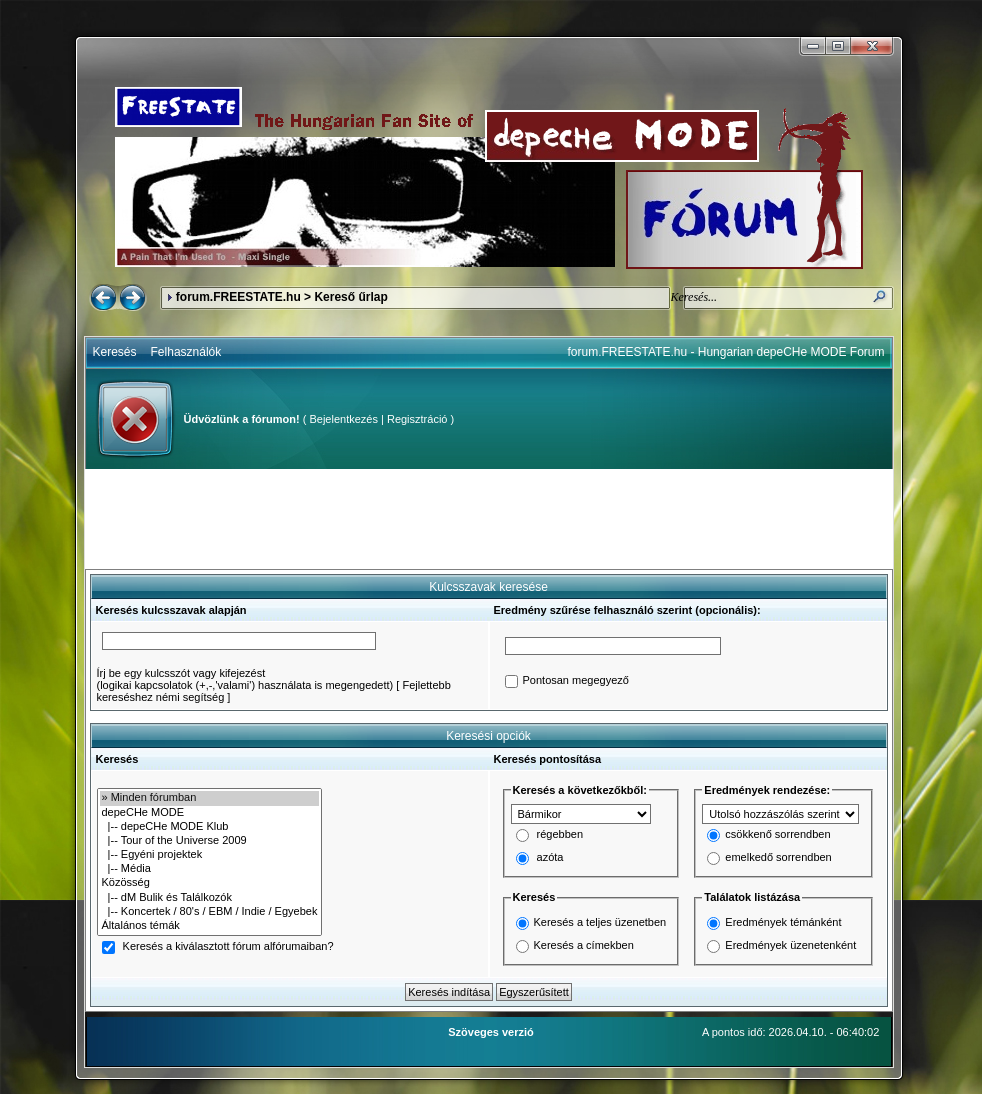 The height and width of the screenshot is (1094, 982). What do you see at coordinates (210, 841) in the screenshot?
I see `|-- Tour of the Universe 2009` at bounding box center [210, 841].